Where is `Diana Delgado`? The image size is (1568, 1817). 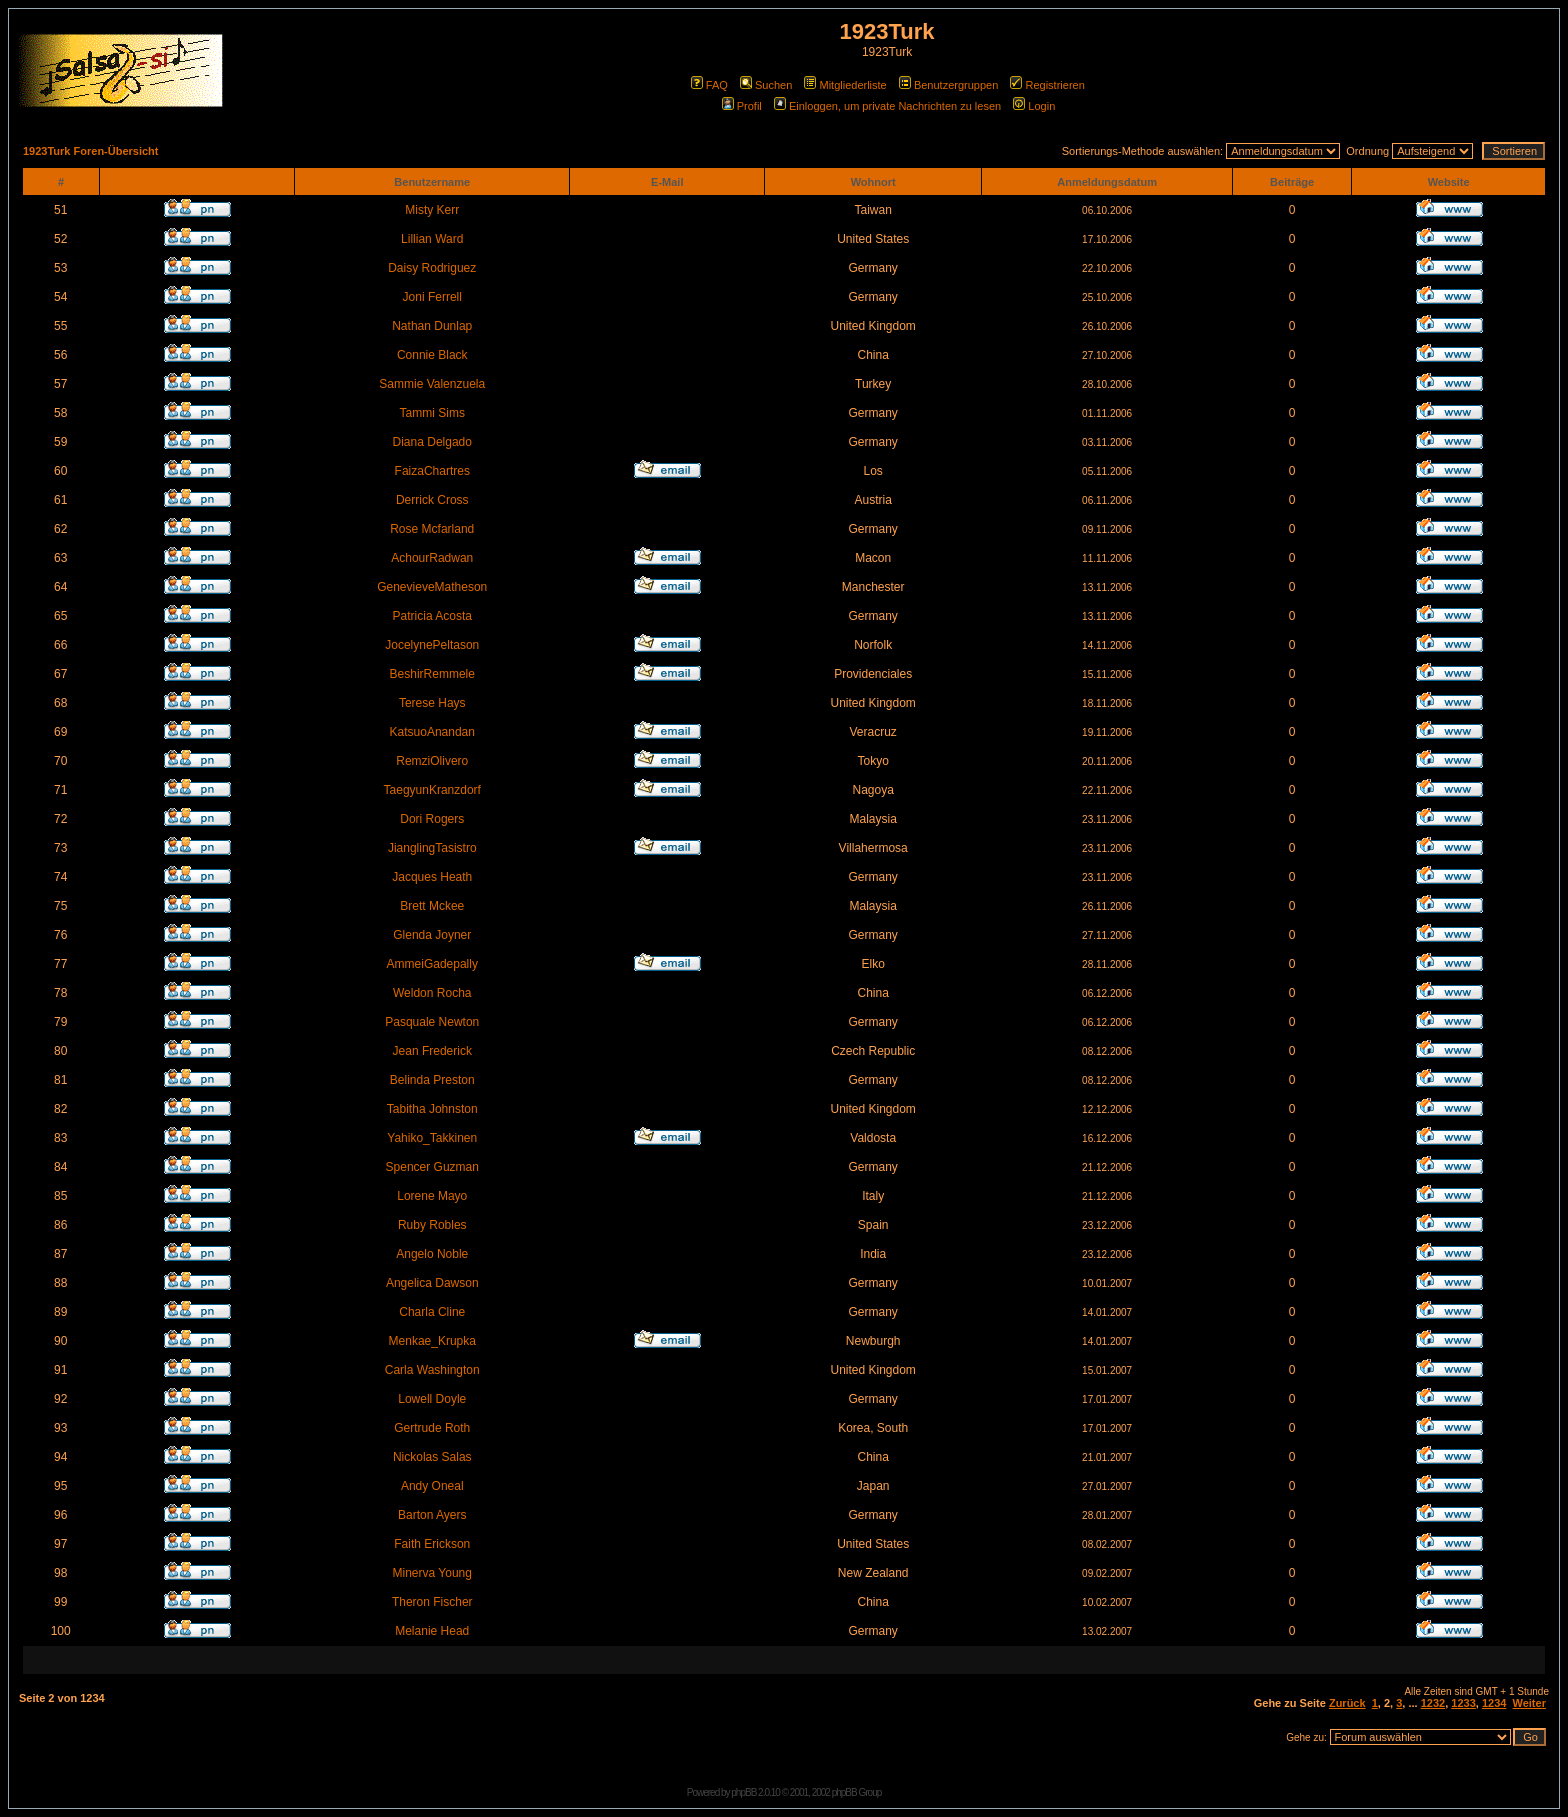 Diana Delgado is located at coordinates (432, 442).